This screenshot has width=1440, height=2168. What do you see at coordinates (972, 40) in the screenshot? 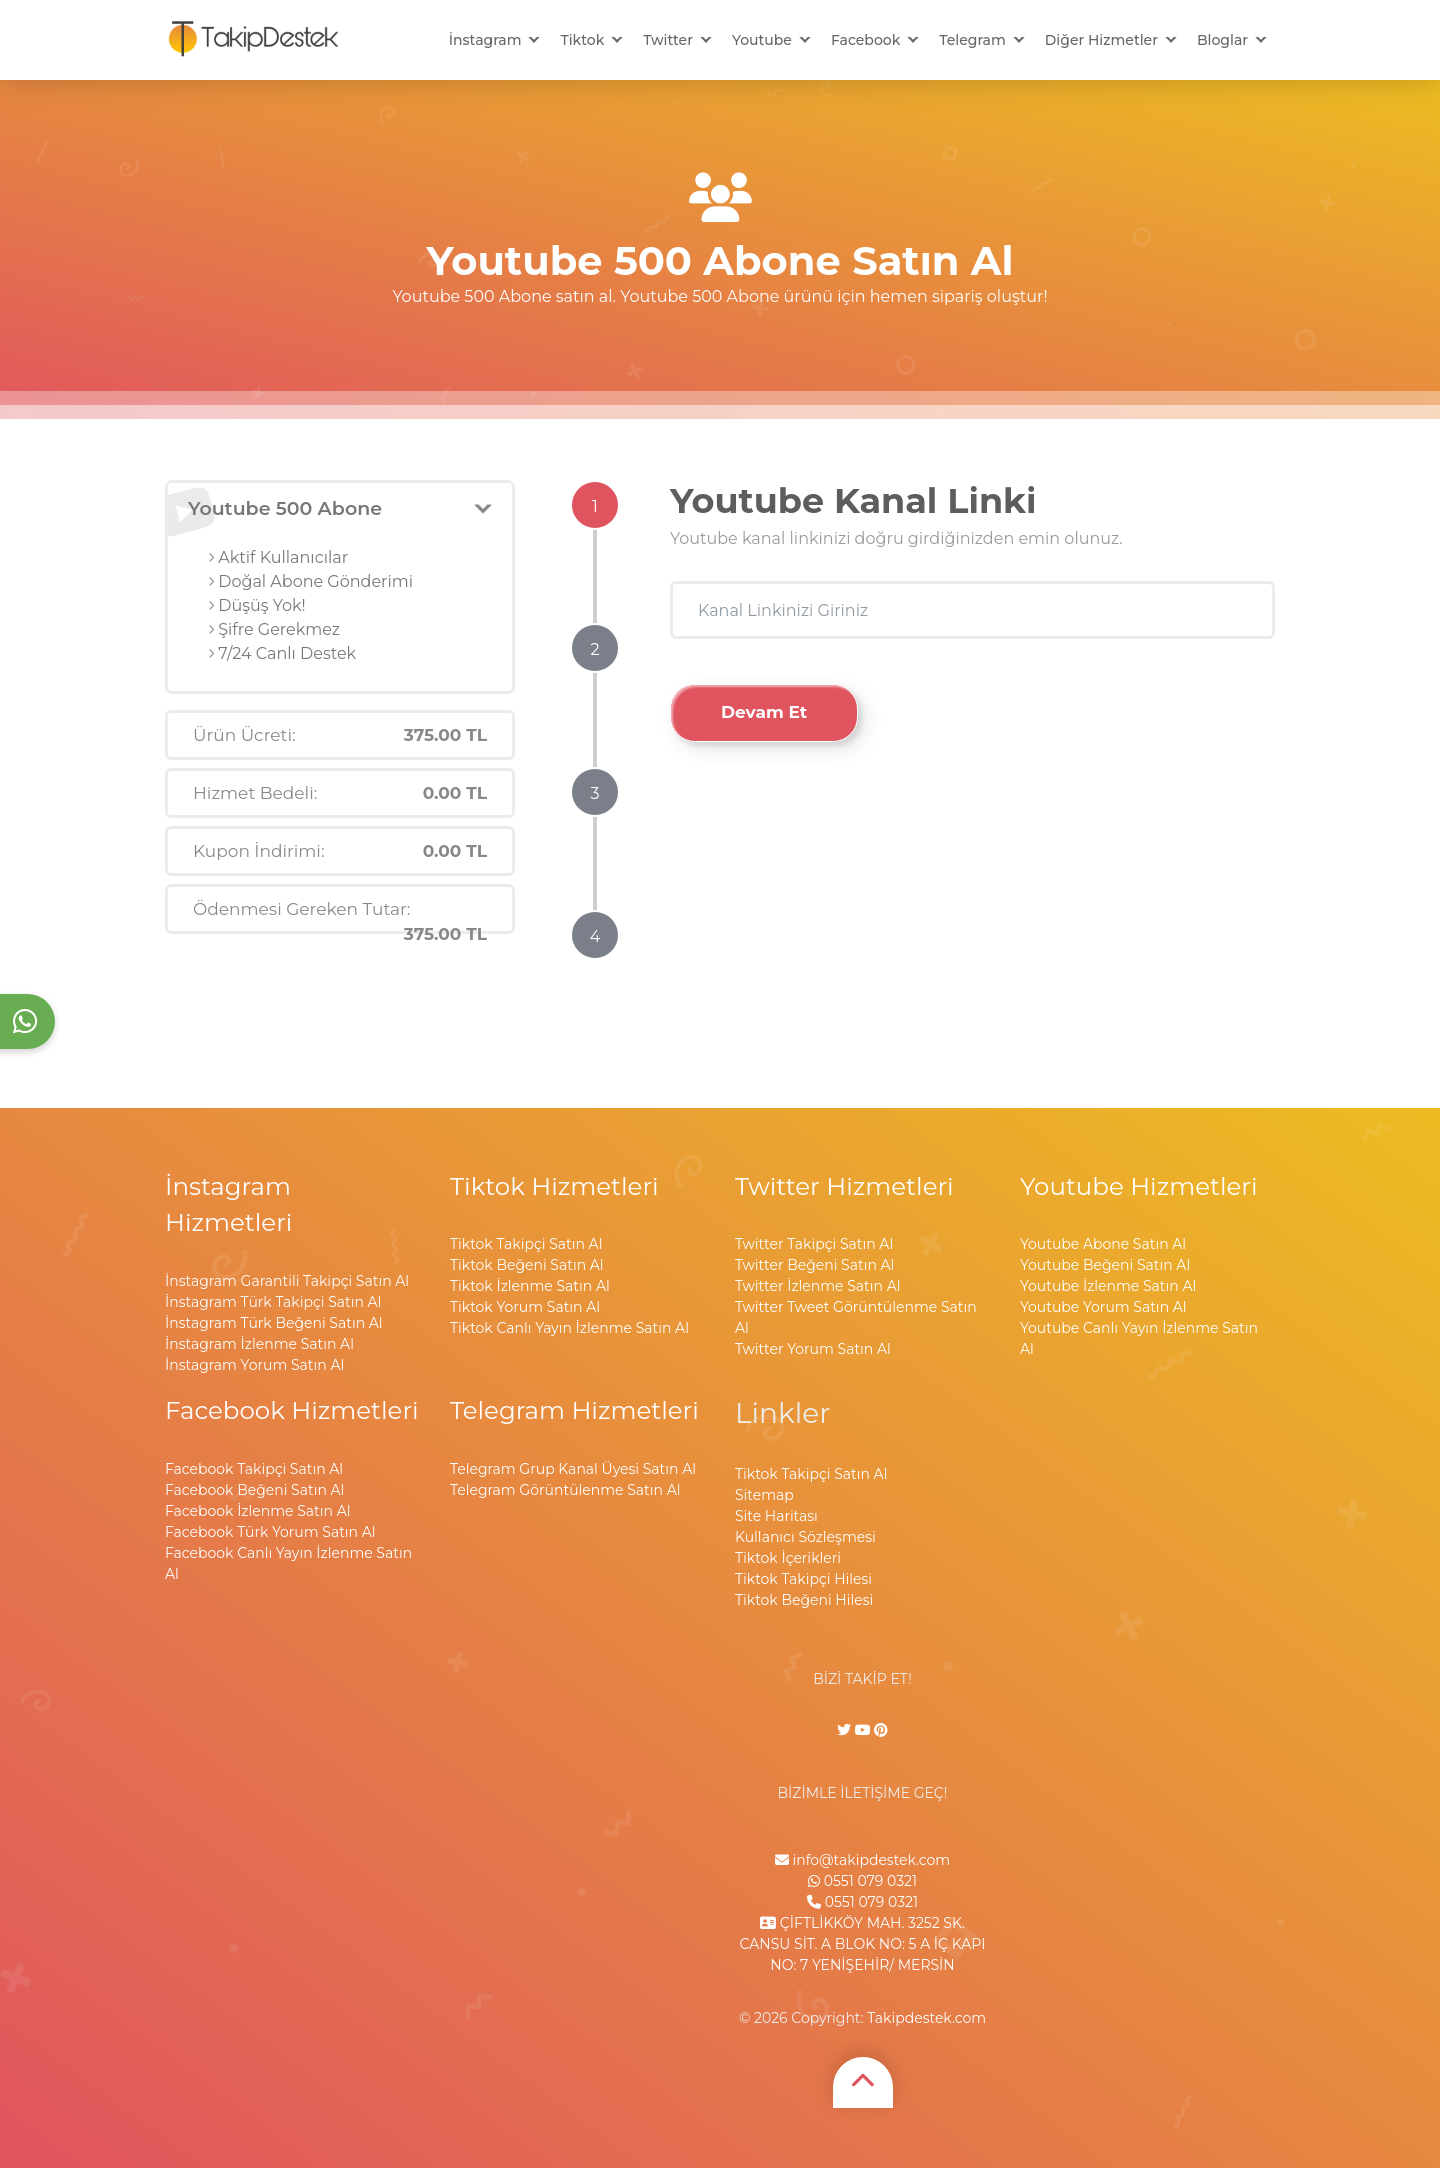
I see `Telegram` at bounding box center [972, 40].